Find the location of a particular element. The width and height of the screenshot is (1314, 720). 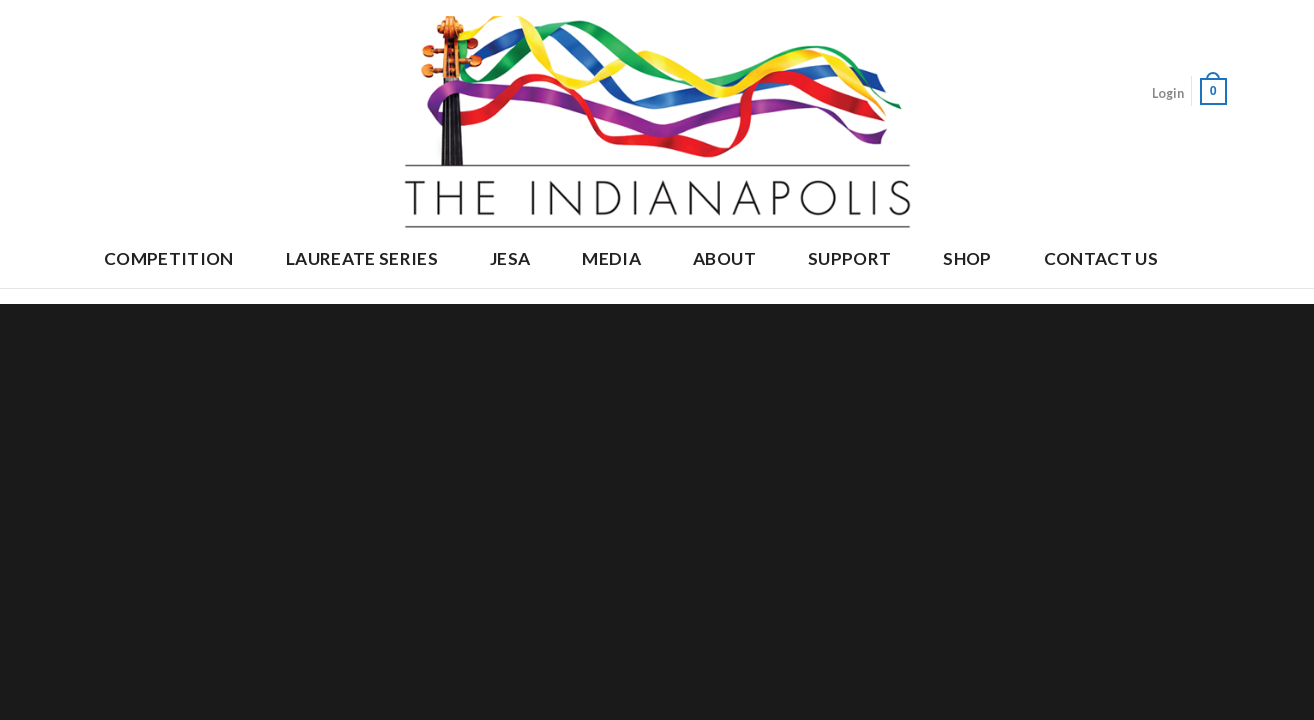

Media is located at coordinates (611, 258).